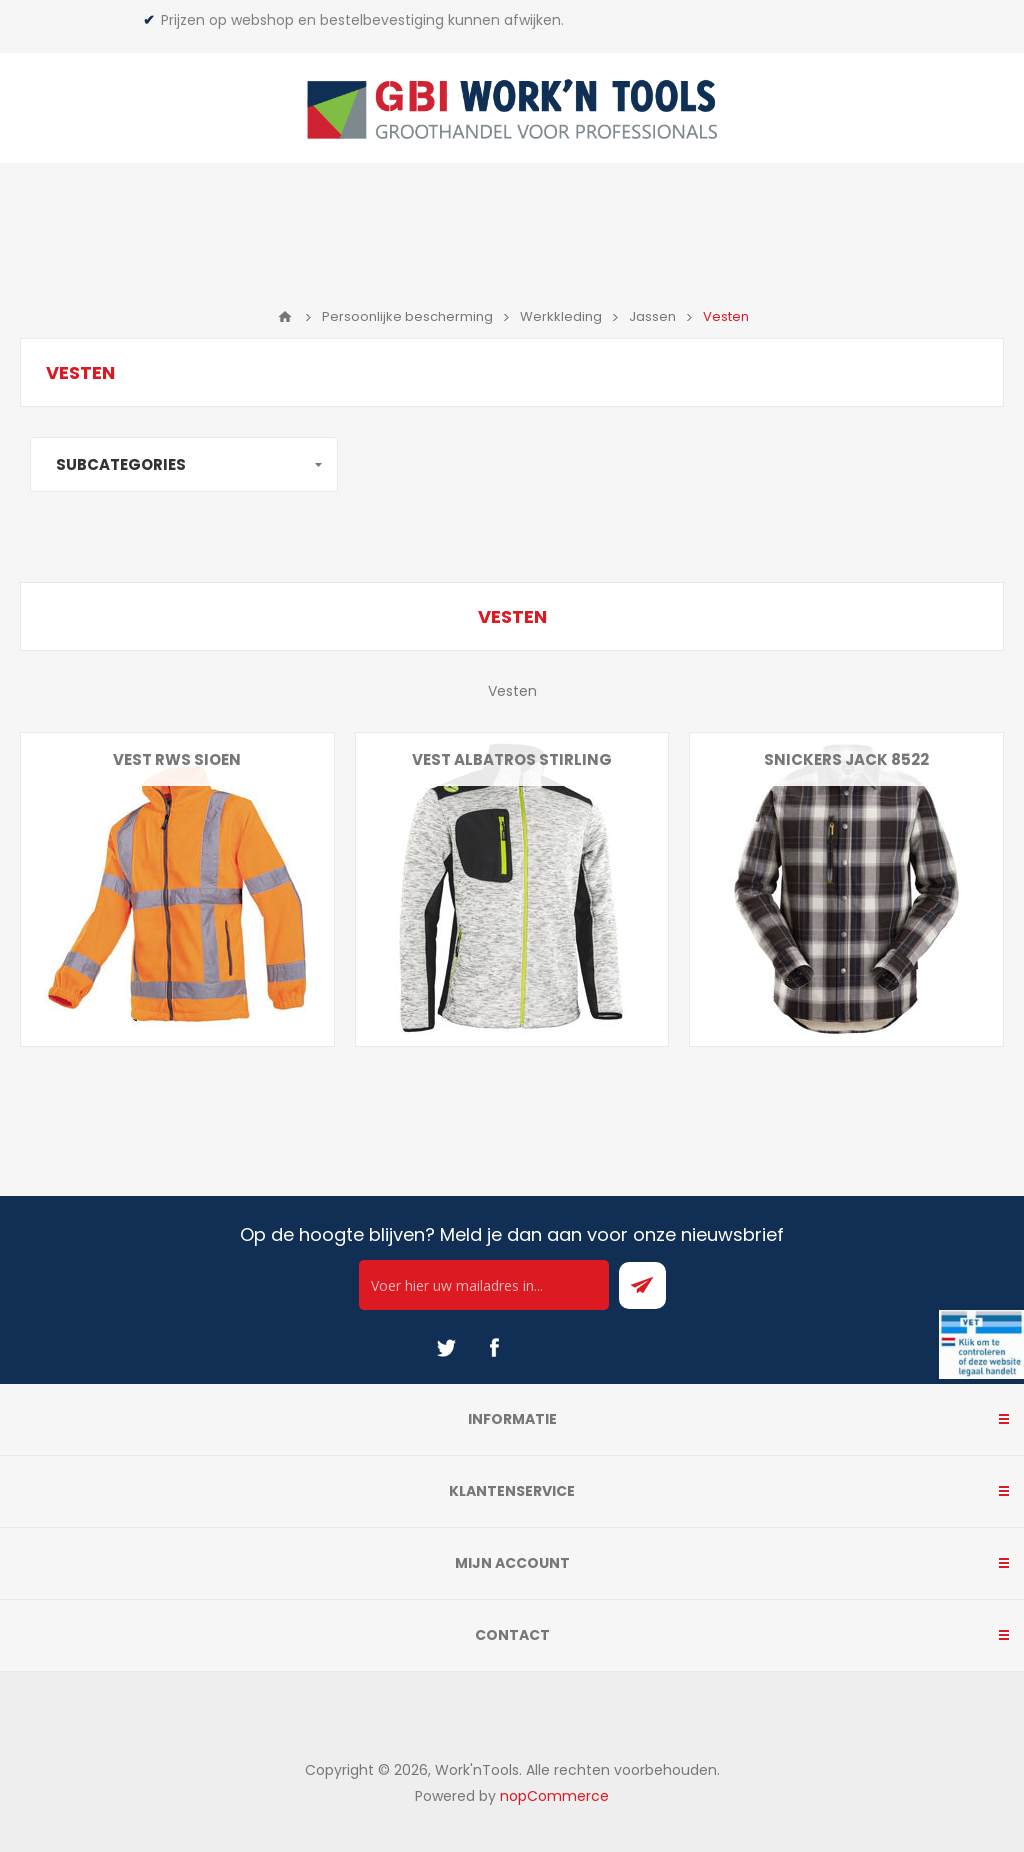 The image size is (1024, 1852). I want to click on [Facebook], so click(494, 1348).